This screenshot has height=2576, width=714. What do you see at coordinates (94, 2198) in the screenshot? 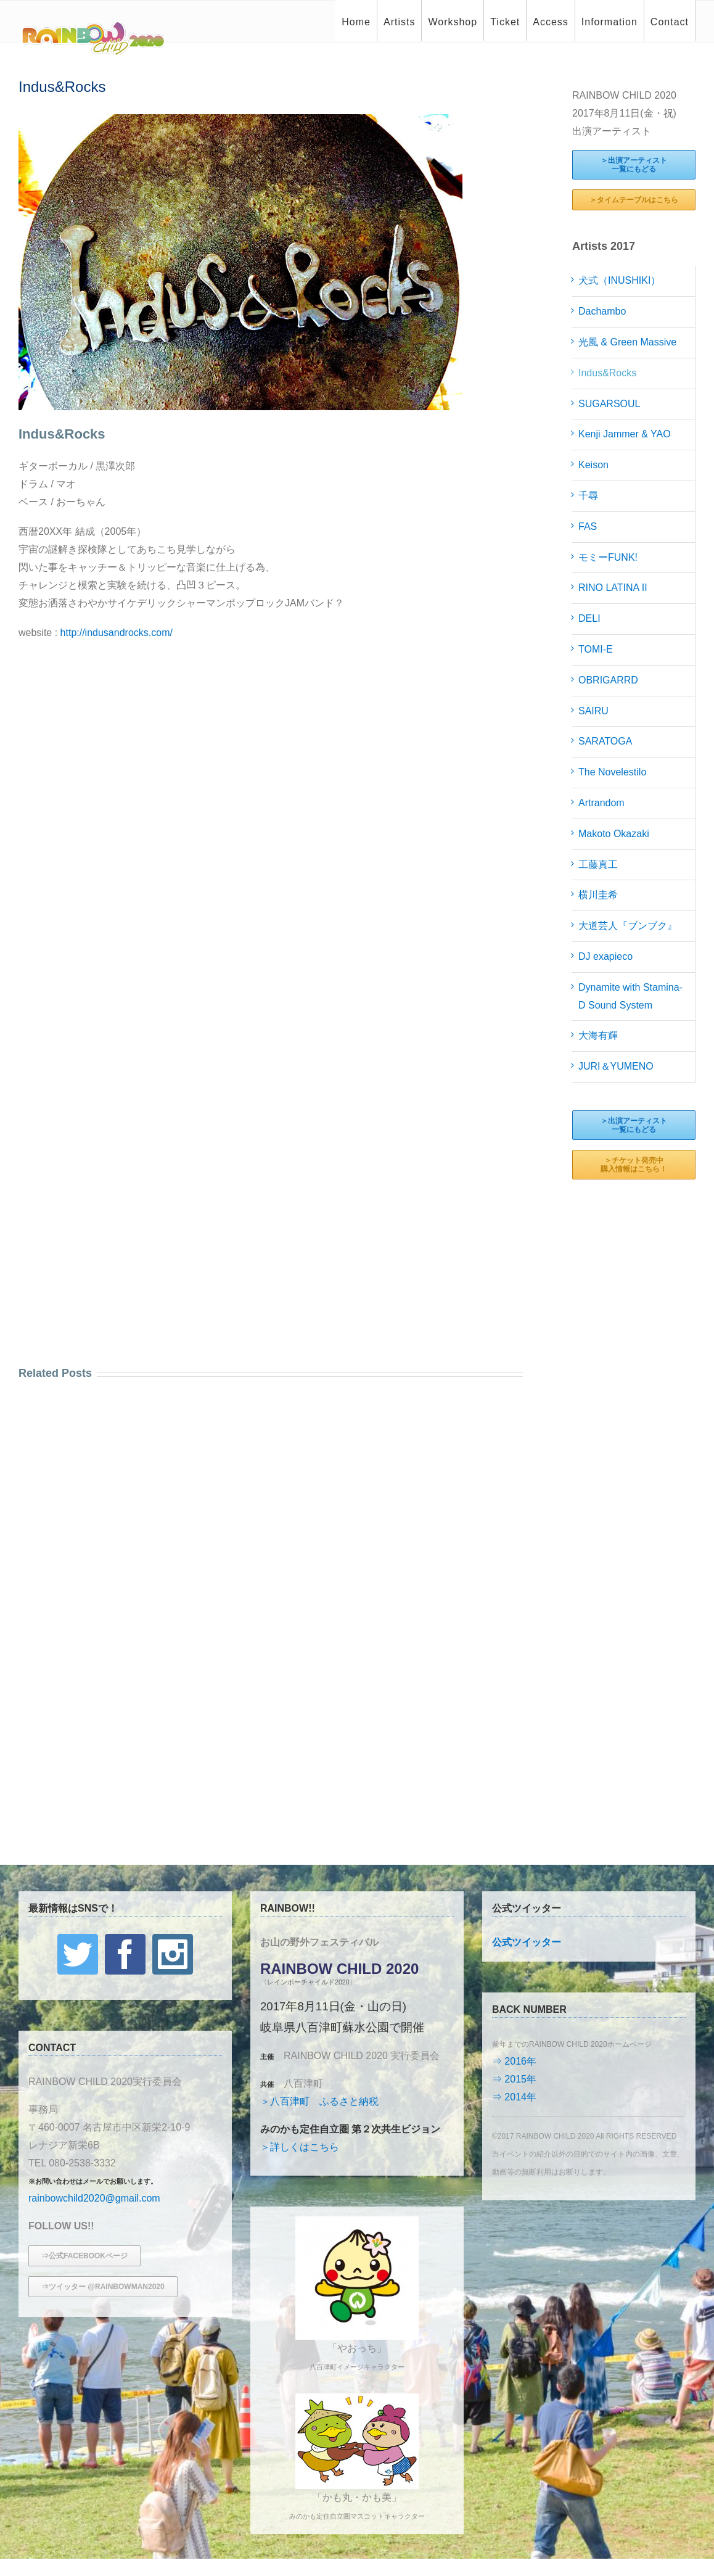
I see `rainbowchild2020@gmail.com` at bounding box center [94, 2198].